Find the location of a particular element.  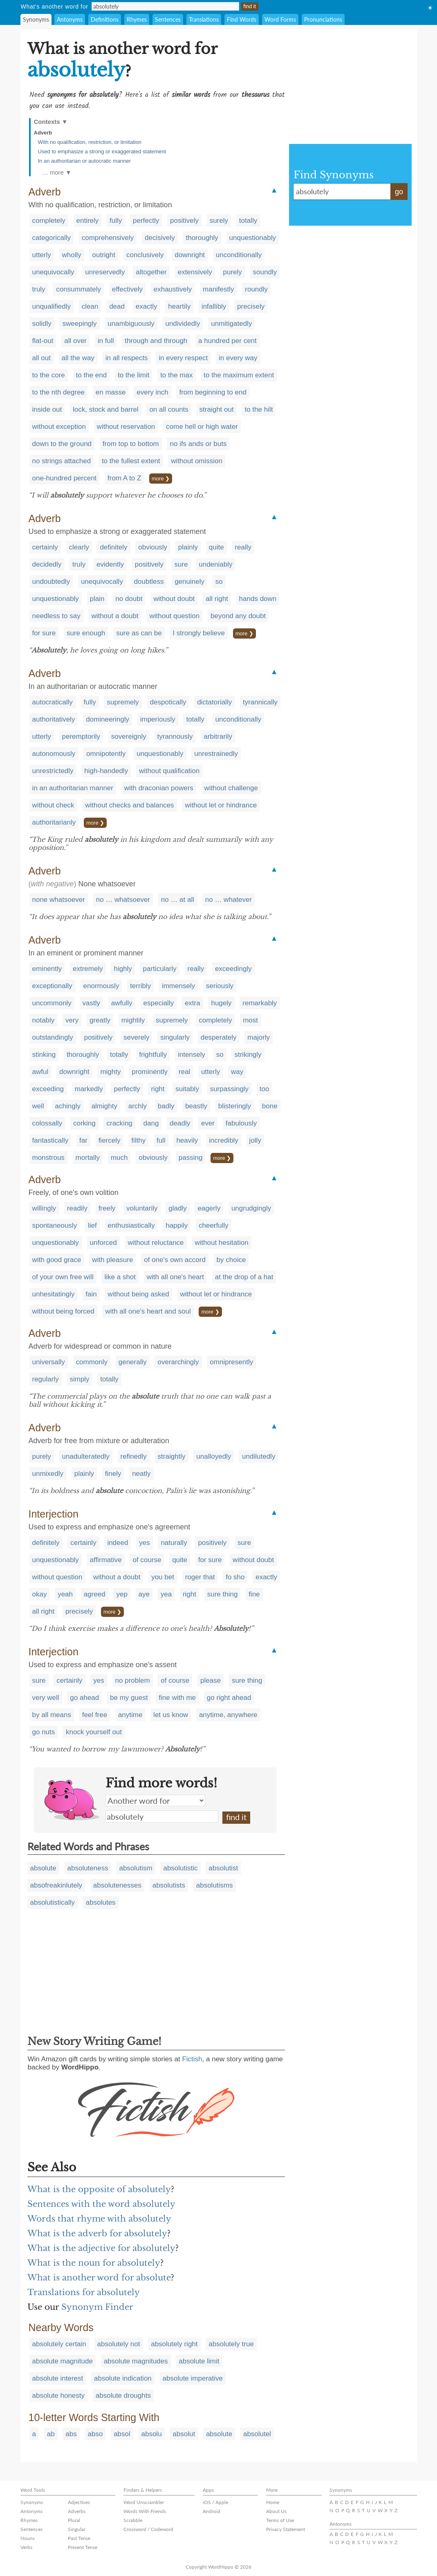

undividedly is located at coordinates (182, 323).